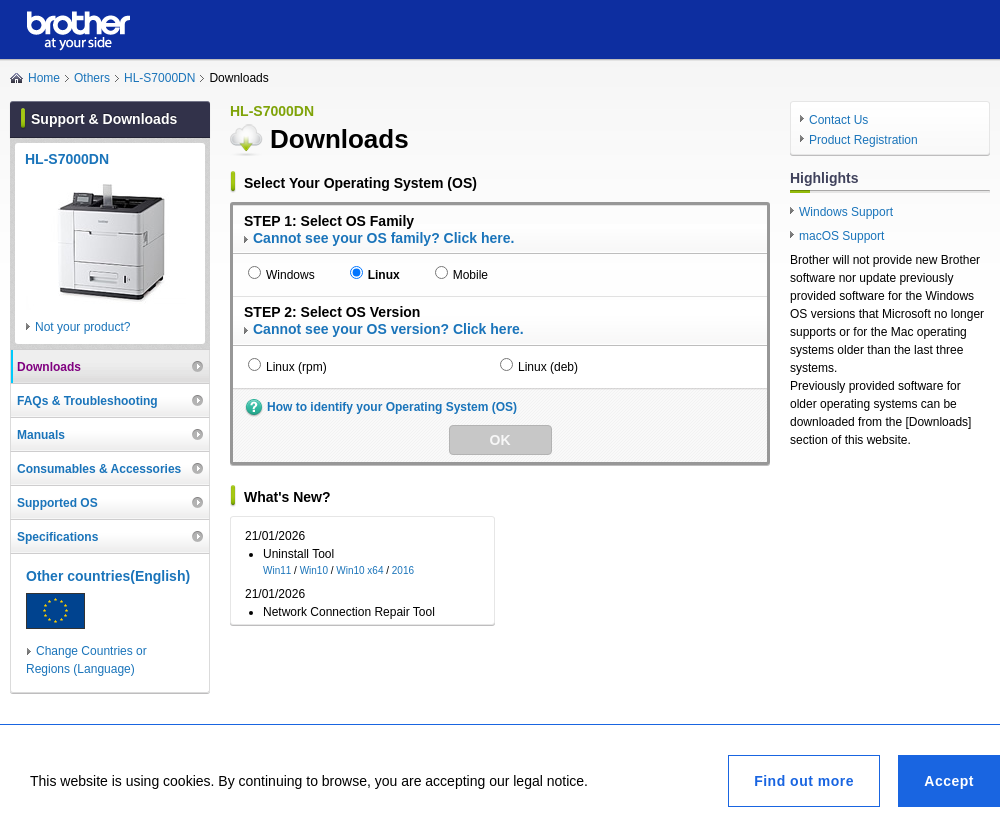  Describe the element at coordinates (82, 327) in the screenshot. I see `Not your product?` at that location.